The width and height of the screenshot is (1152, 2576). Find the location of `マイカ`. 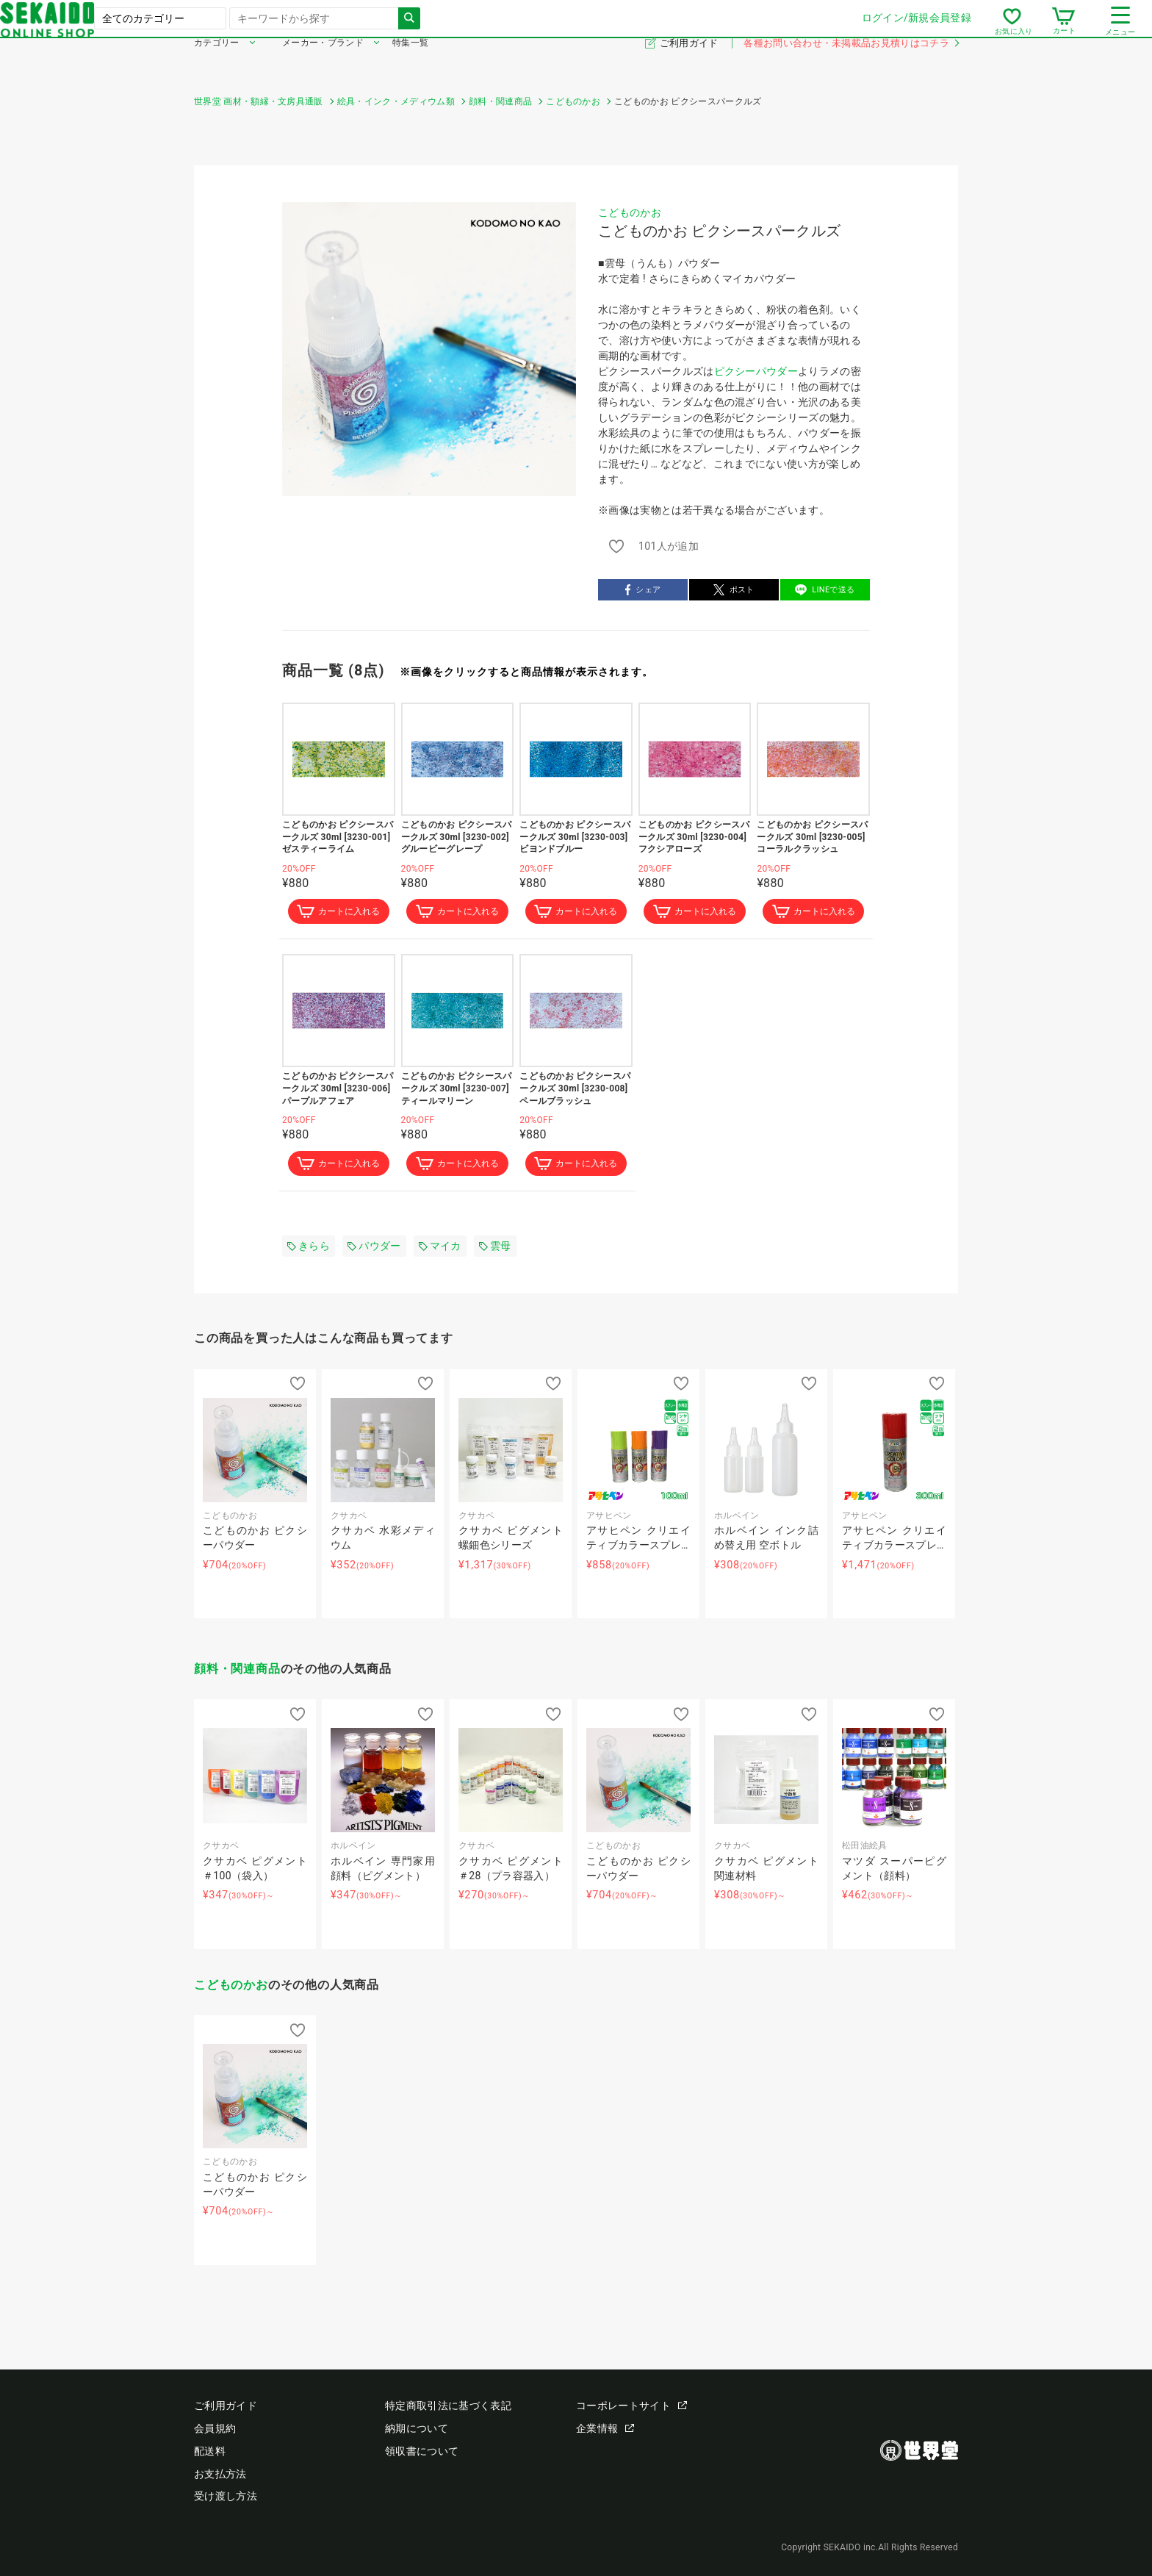

マイカ is located at coordinates (440, 1249).